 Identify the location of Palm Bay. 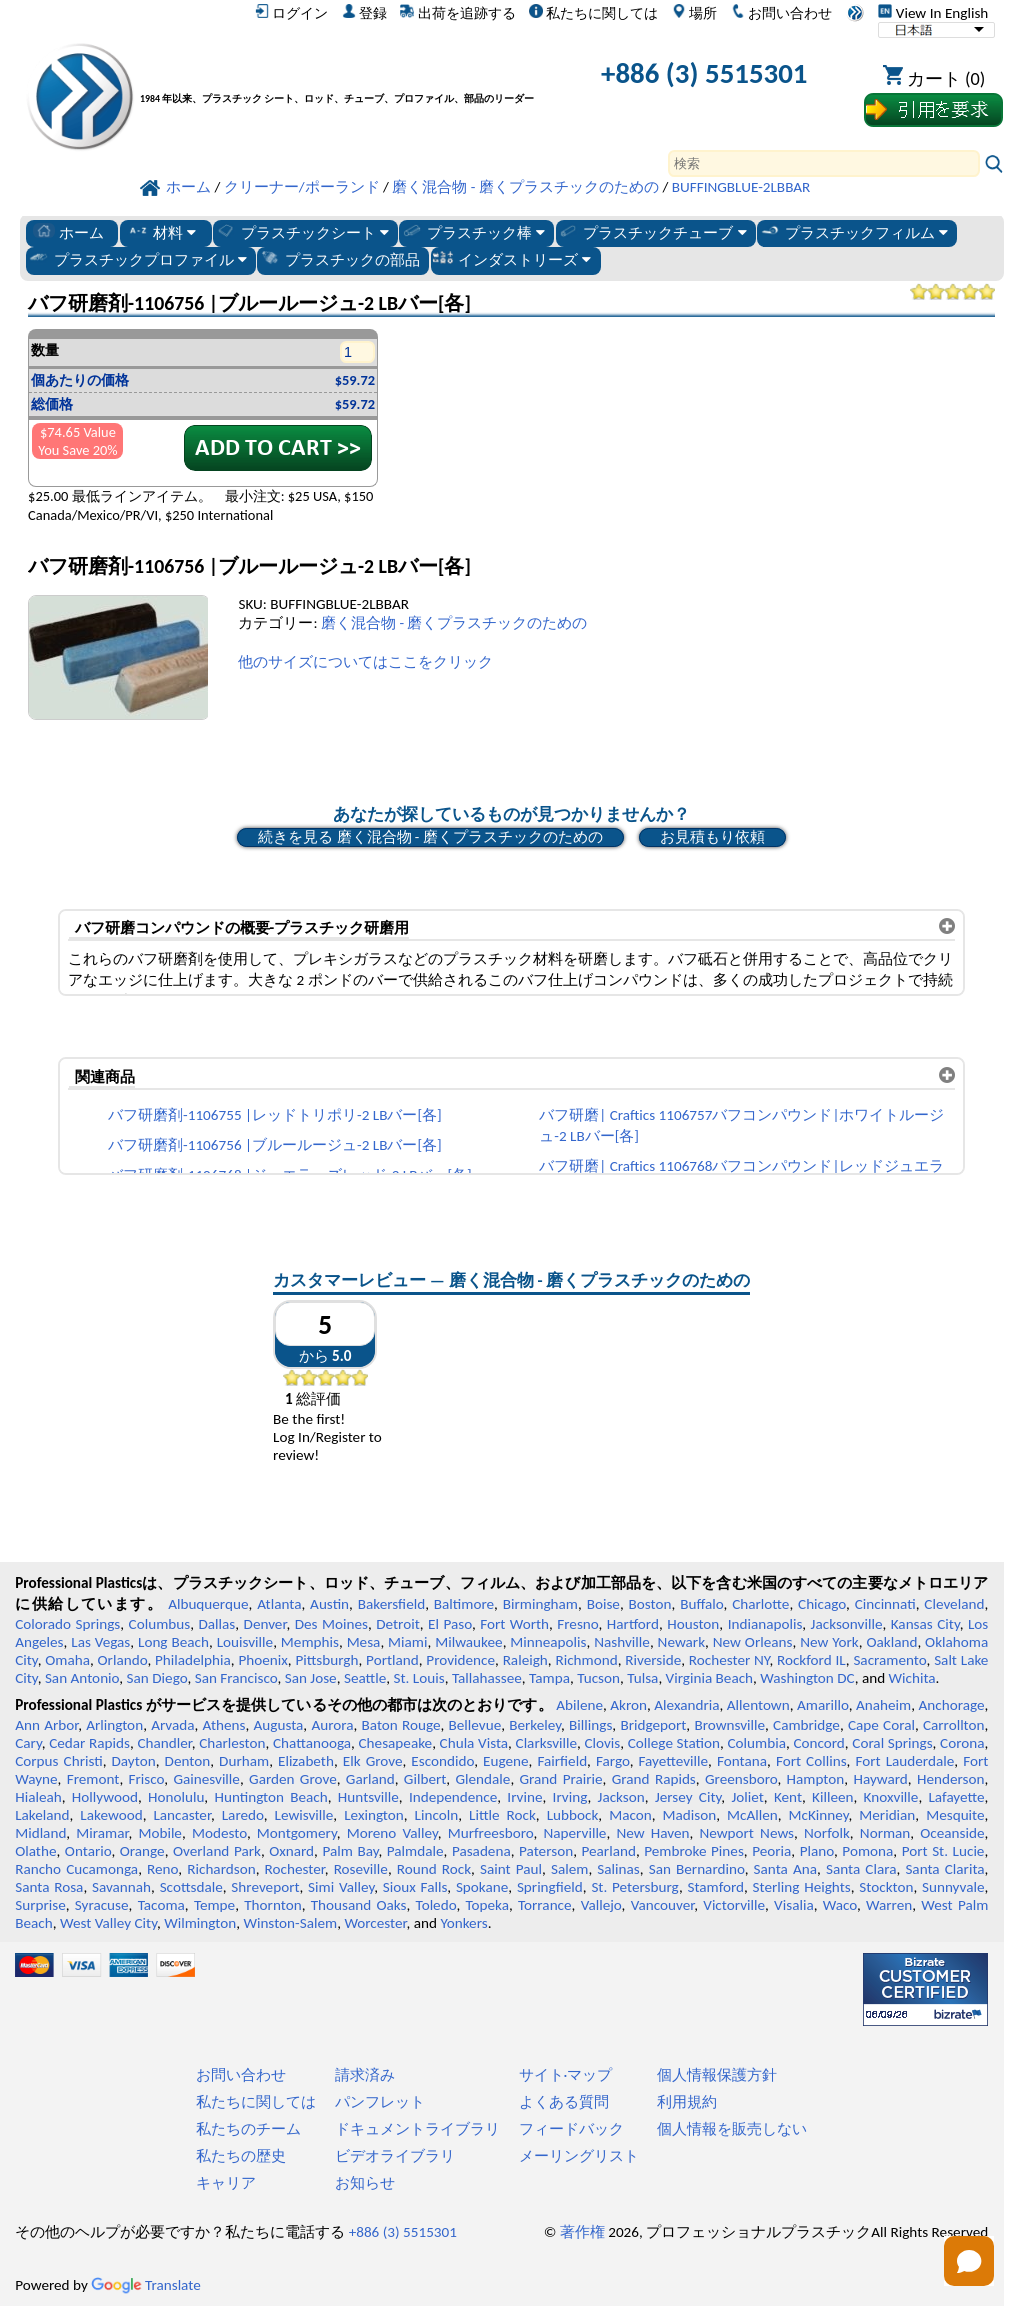
(350, 1851).